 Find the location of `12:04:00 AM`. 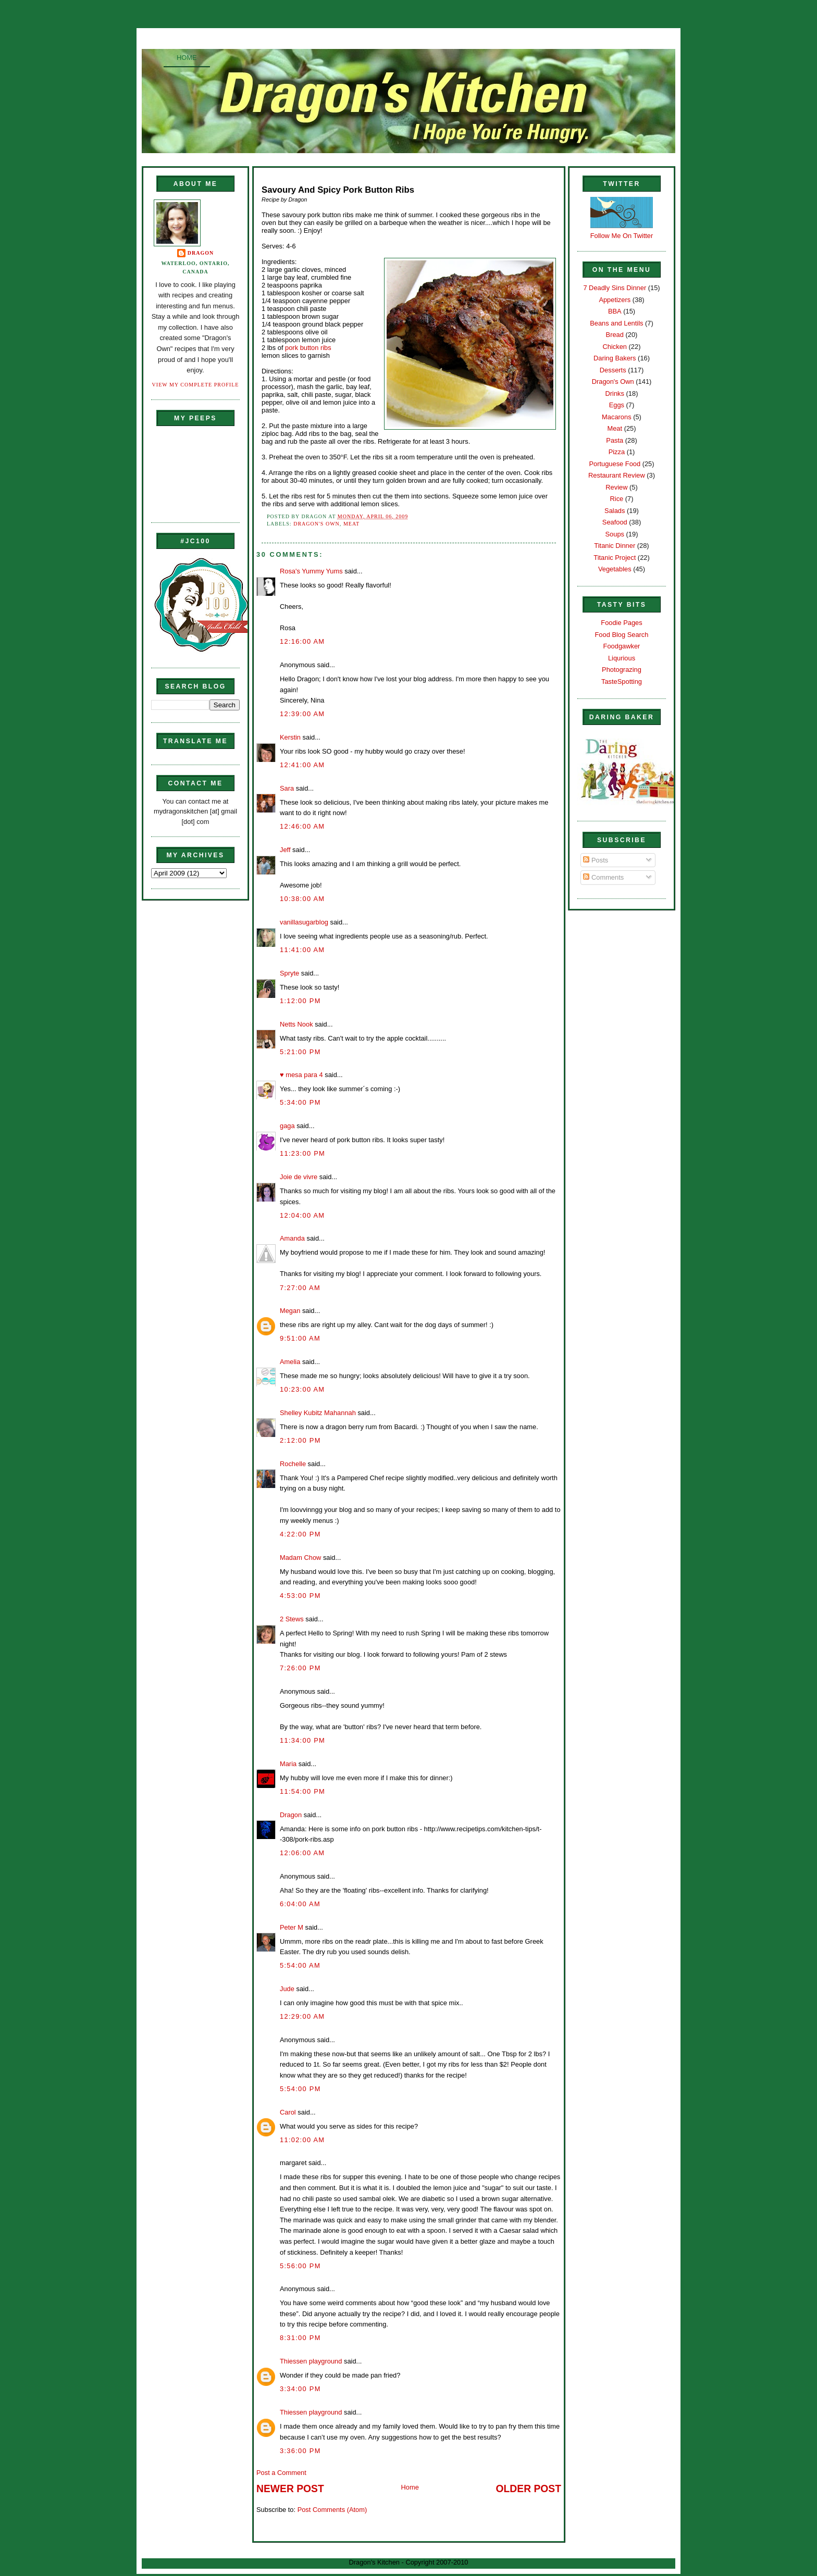

12:04:00 AM is located at coordinates (302, 1215).